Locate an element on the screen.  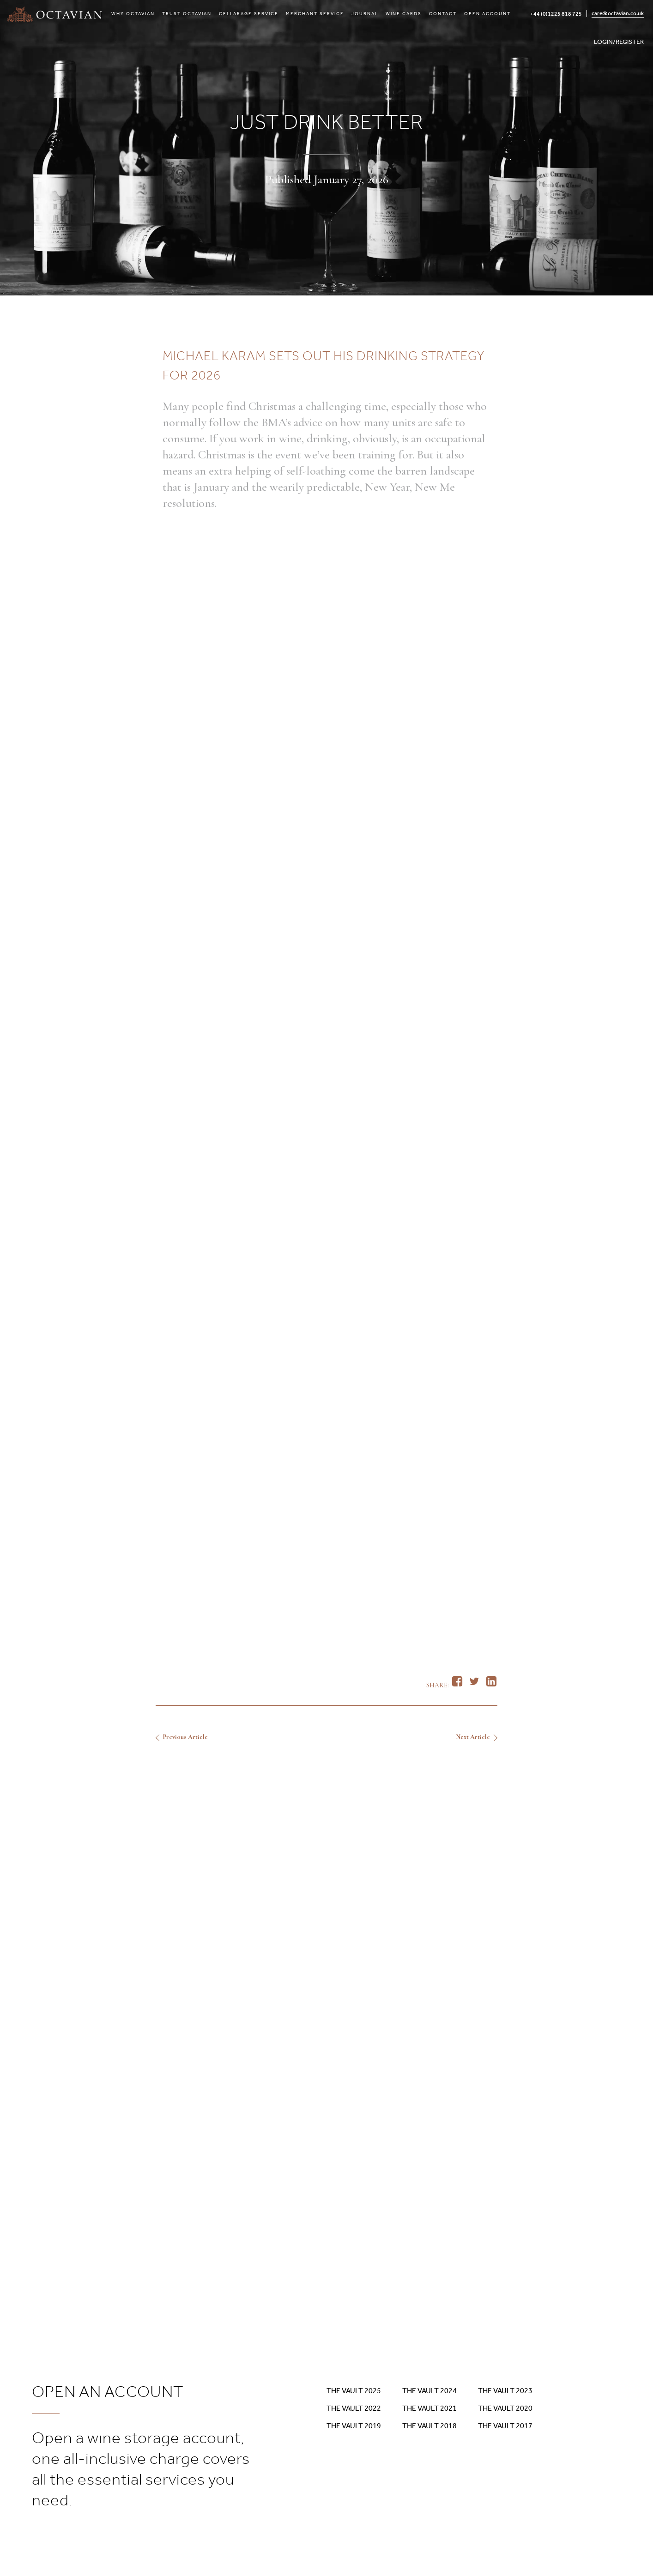
The Vault 2019 is located at coordinates (353, 2425).